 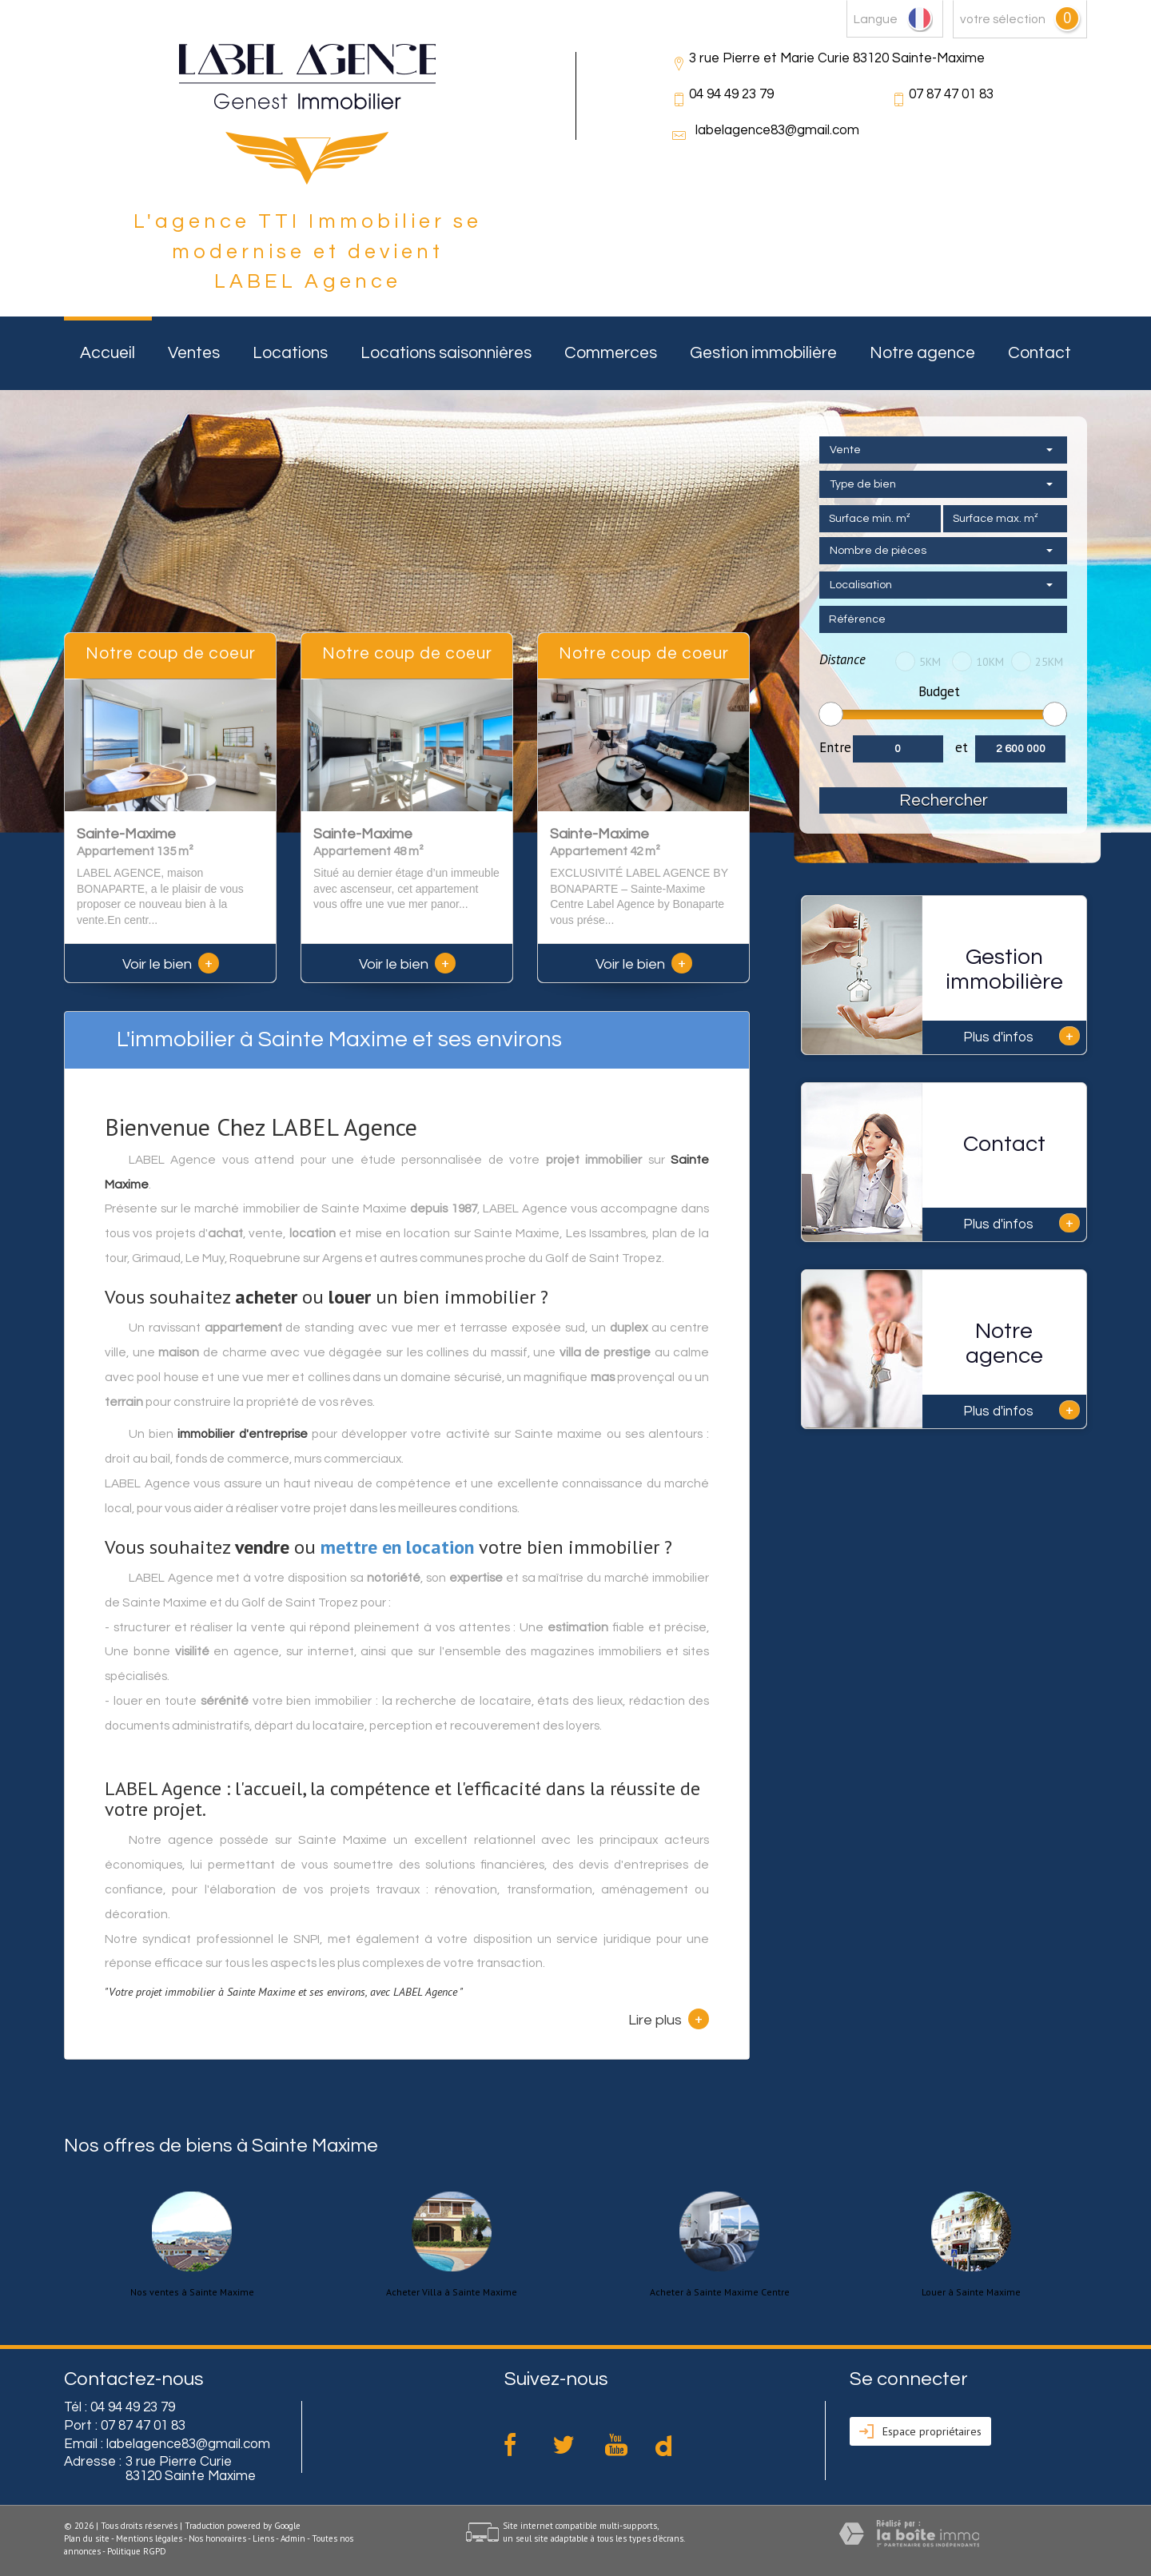 What do you see at coordinates (194, 352) in the screenshot?
I see `Ventes` at bounding box center [194, 352].